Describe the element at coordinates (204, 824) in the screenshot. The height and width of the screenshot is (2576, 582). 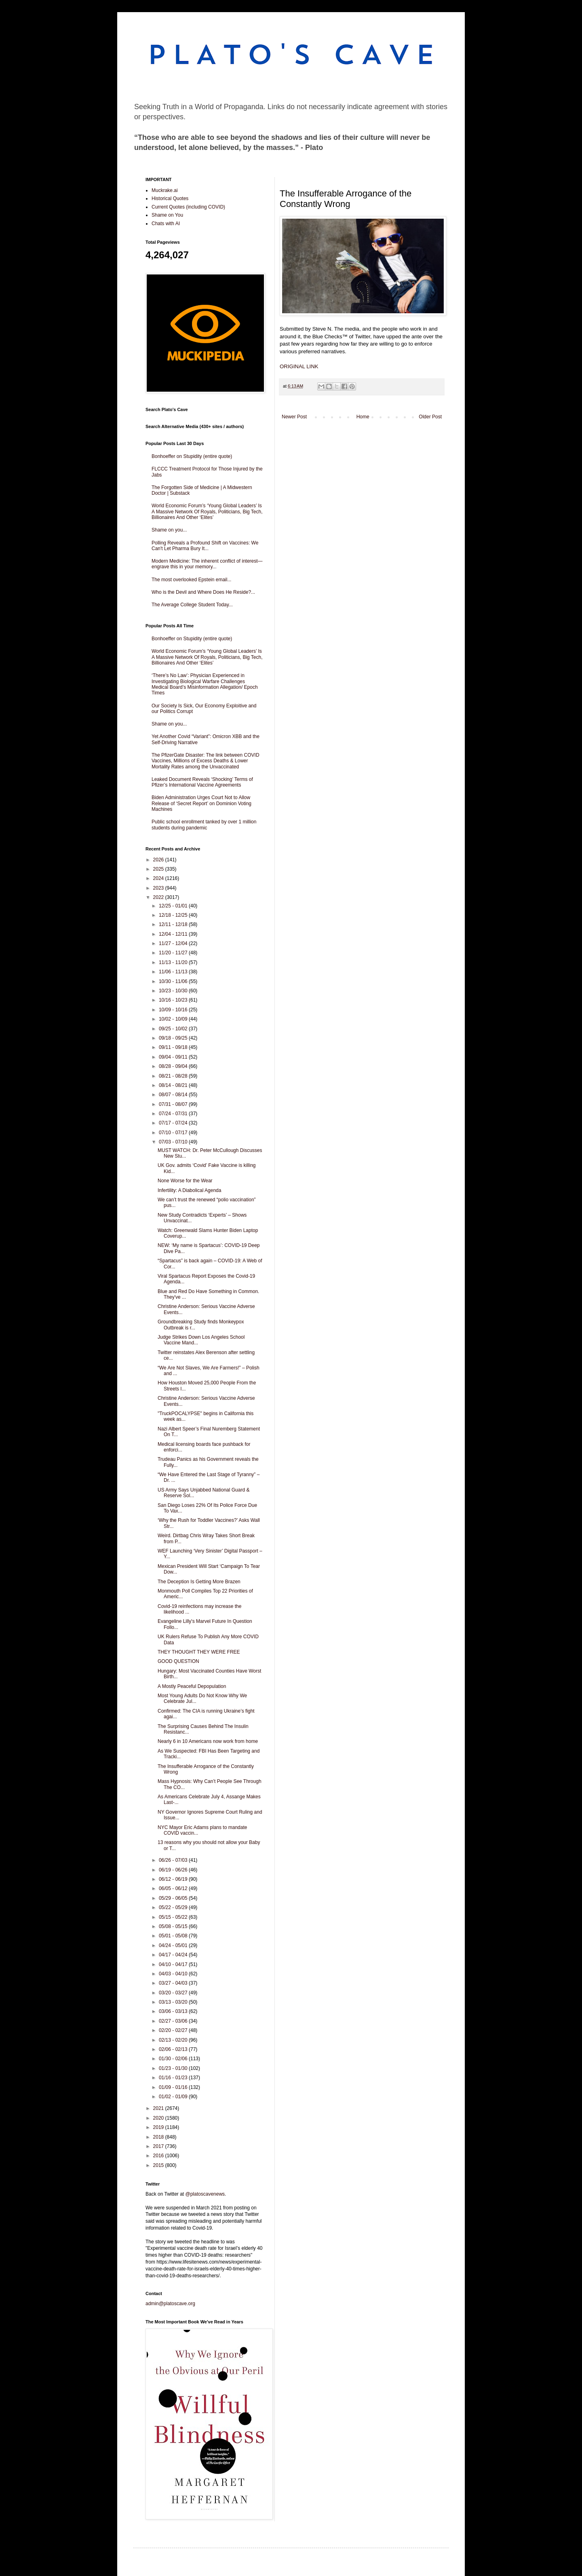
I see `Public school enrollment tanked by over 1 million students during pandemic` at that location.